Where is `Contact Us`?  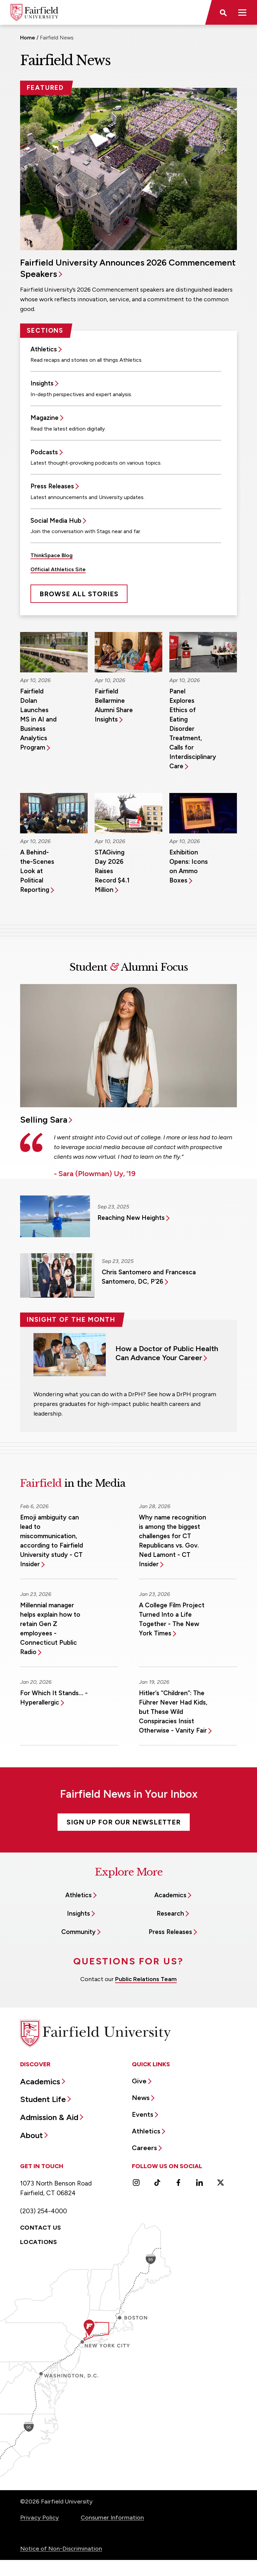
Contact Us is located at coordinates (40, 2227).